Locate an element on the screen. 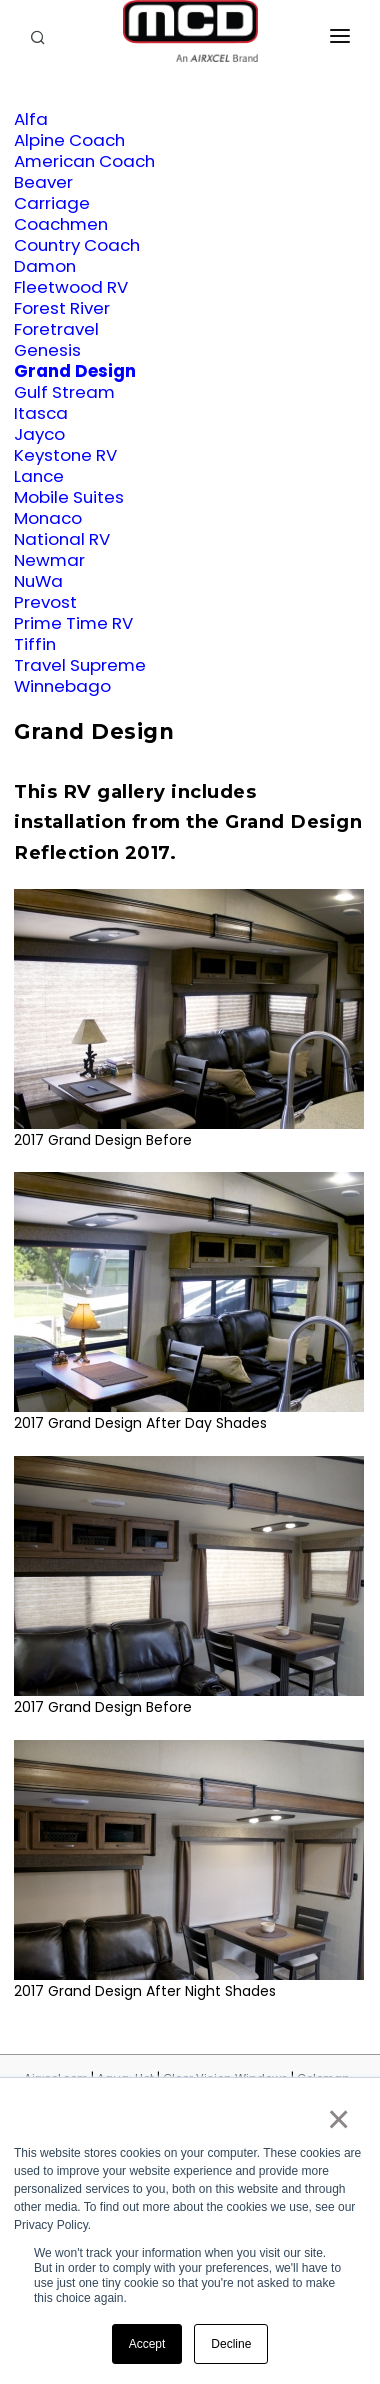  Keystone RV is located at coordinates (65, 455).